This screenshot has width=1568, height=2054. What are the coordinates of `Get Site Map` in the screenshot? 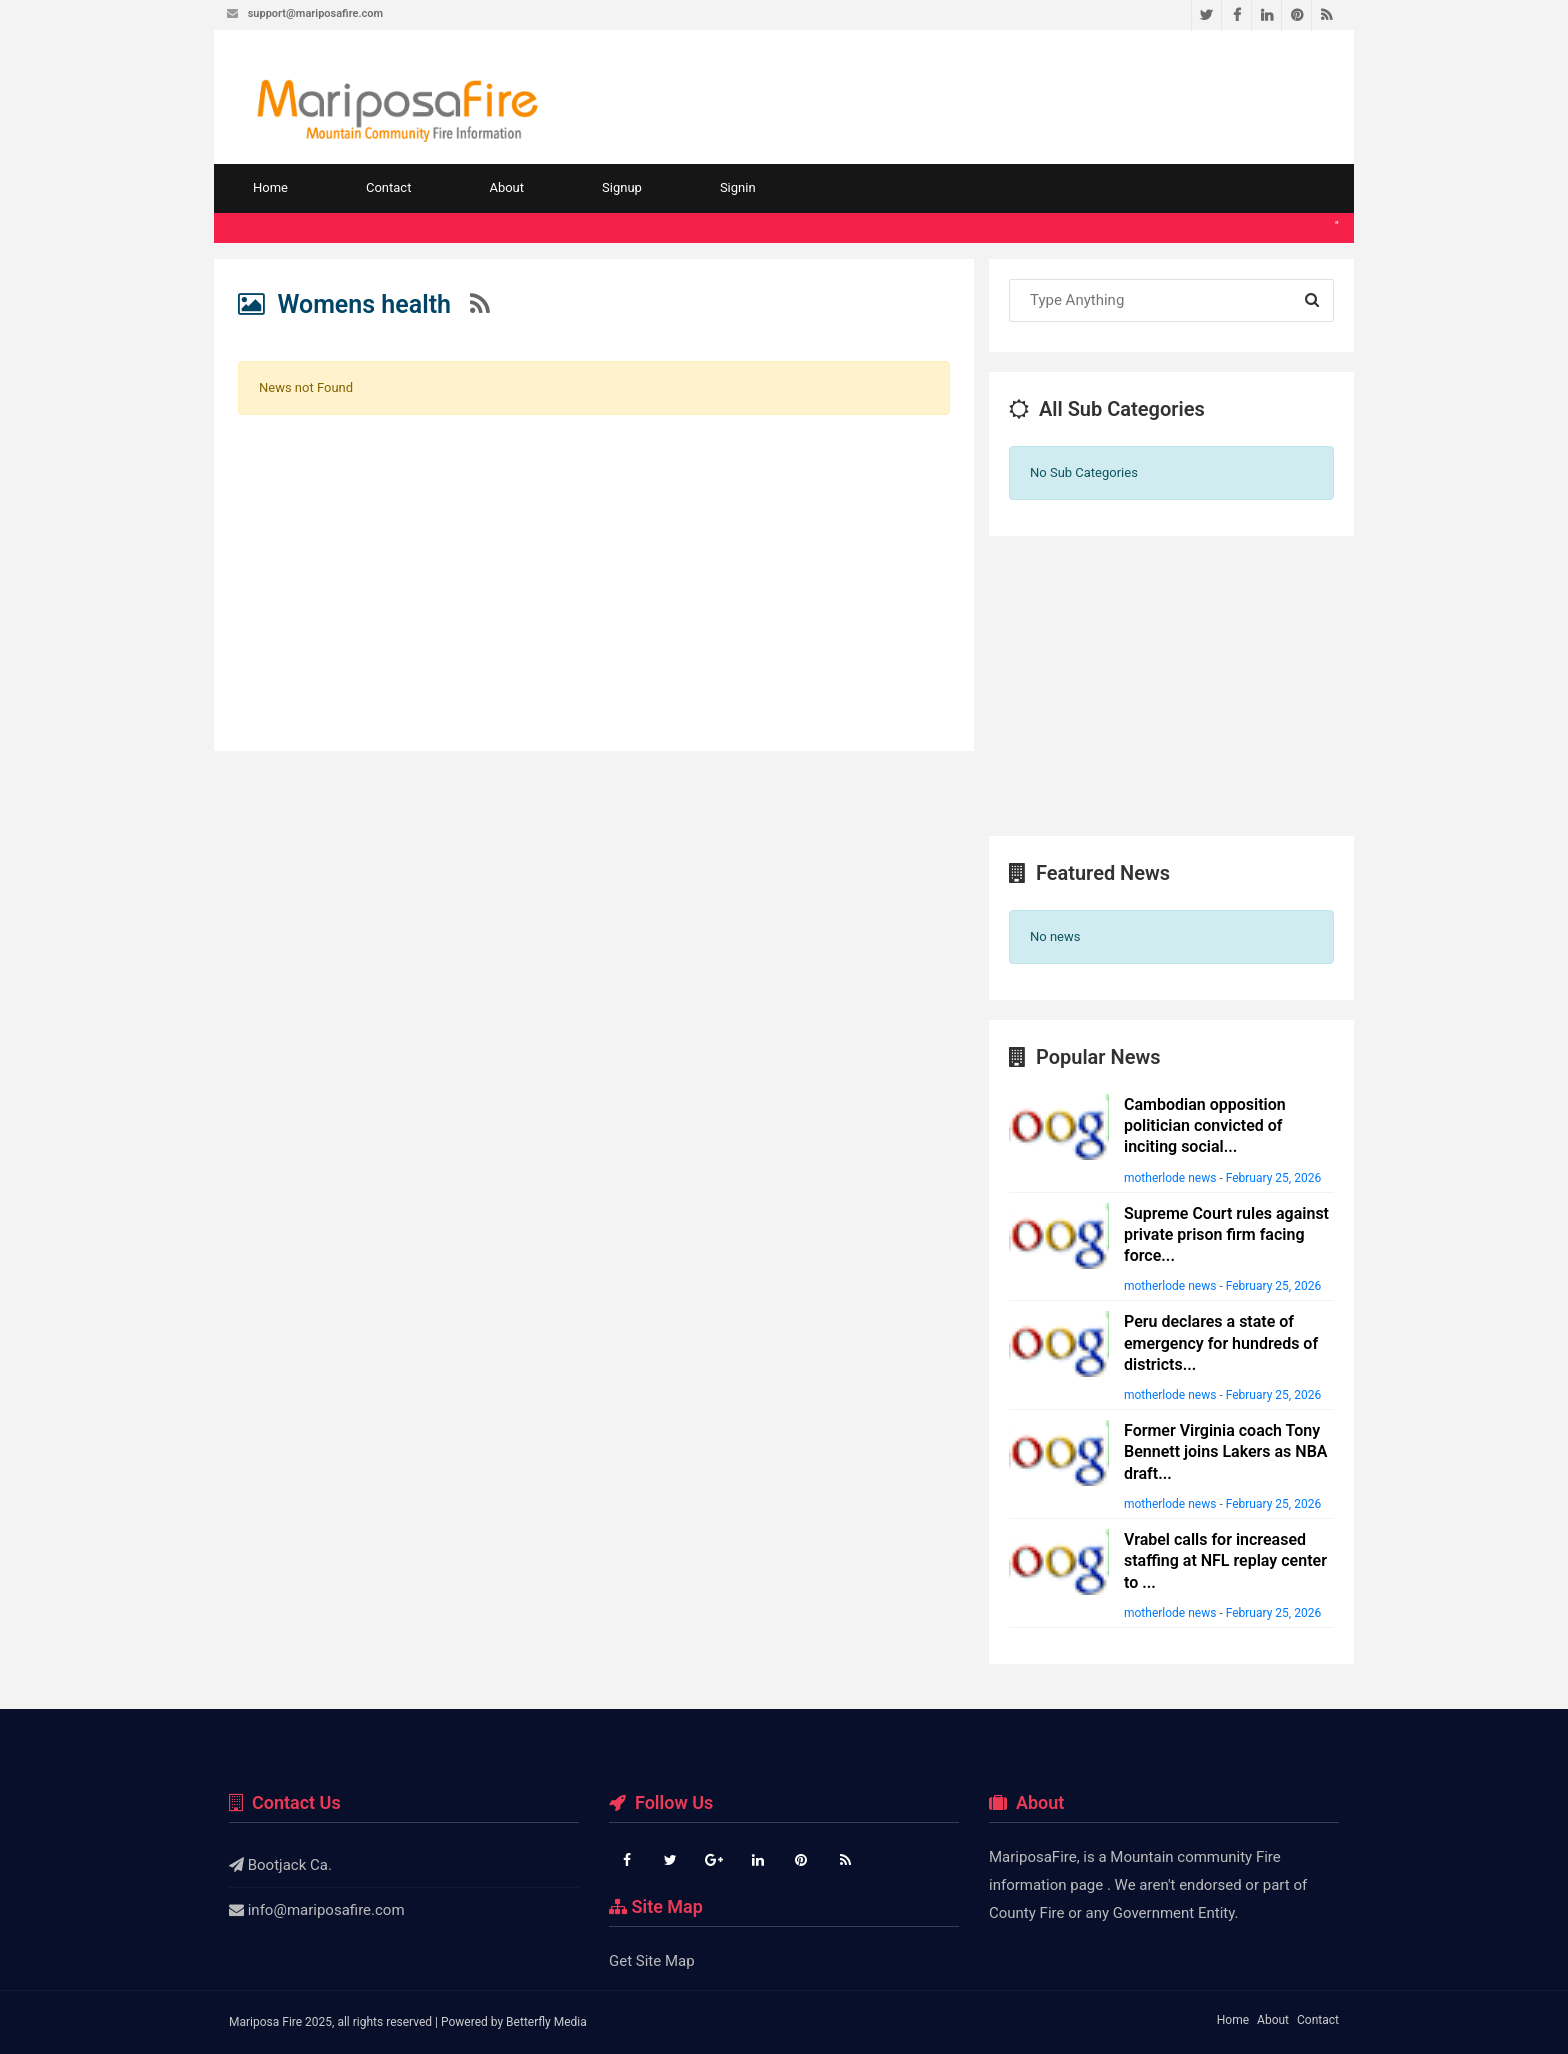 It's located at (652, 1961).